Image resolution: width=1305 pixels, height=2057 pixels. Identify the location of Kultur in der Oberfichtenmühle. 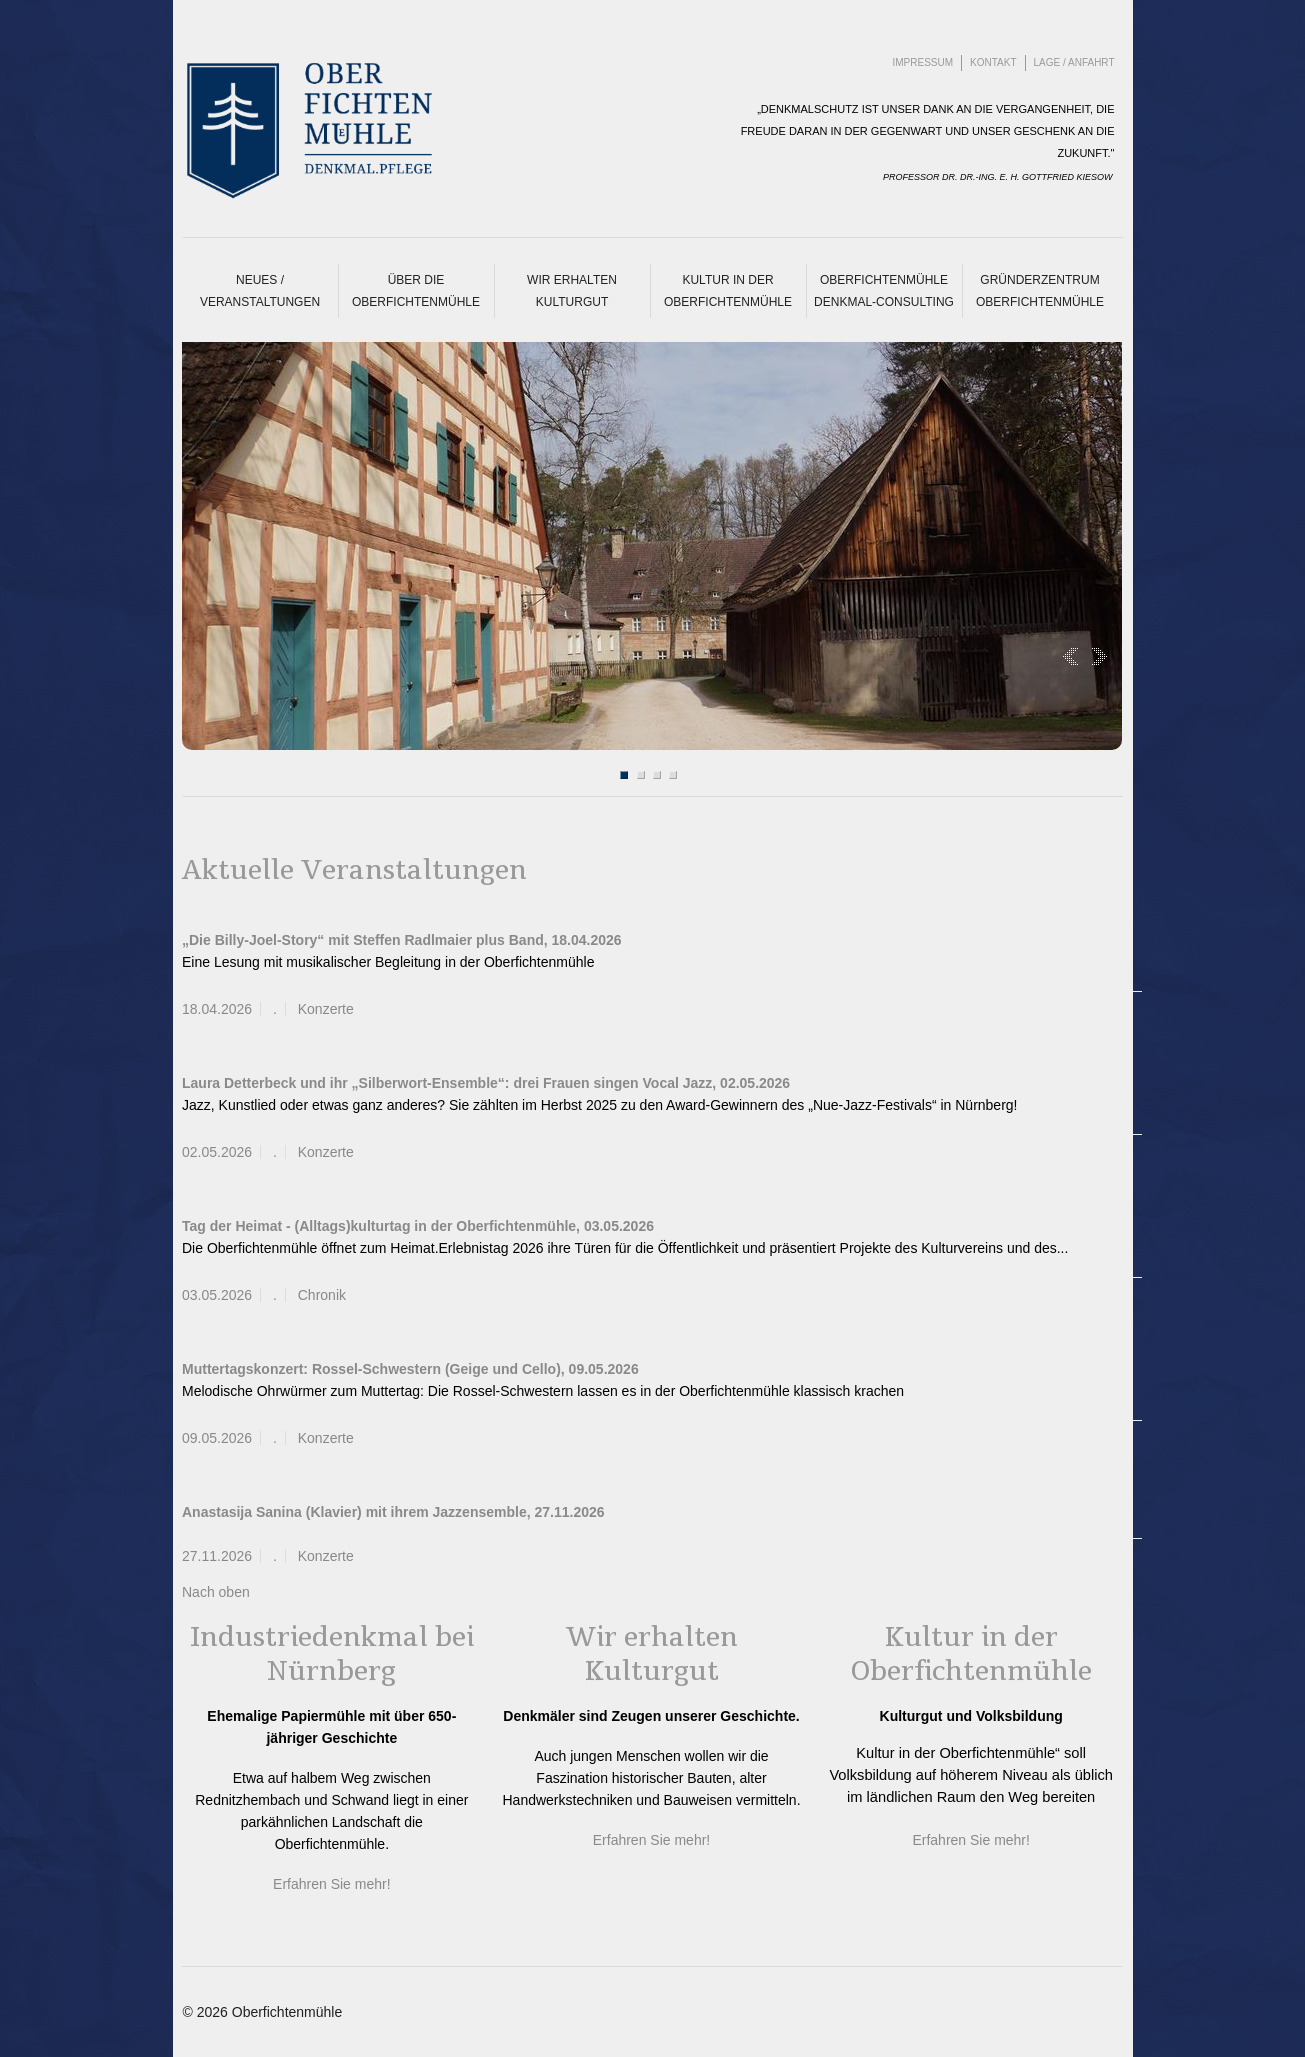
(728, 291).